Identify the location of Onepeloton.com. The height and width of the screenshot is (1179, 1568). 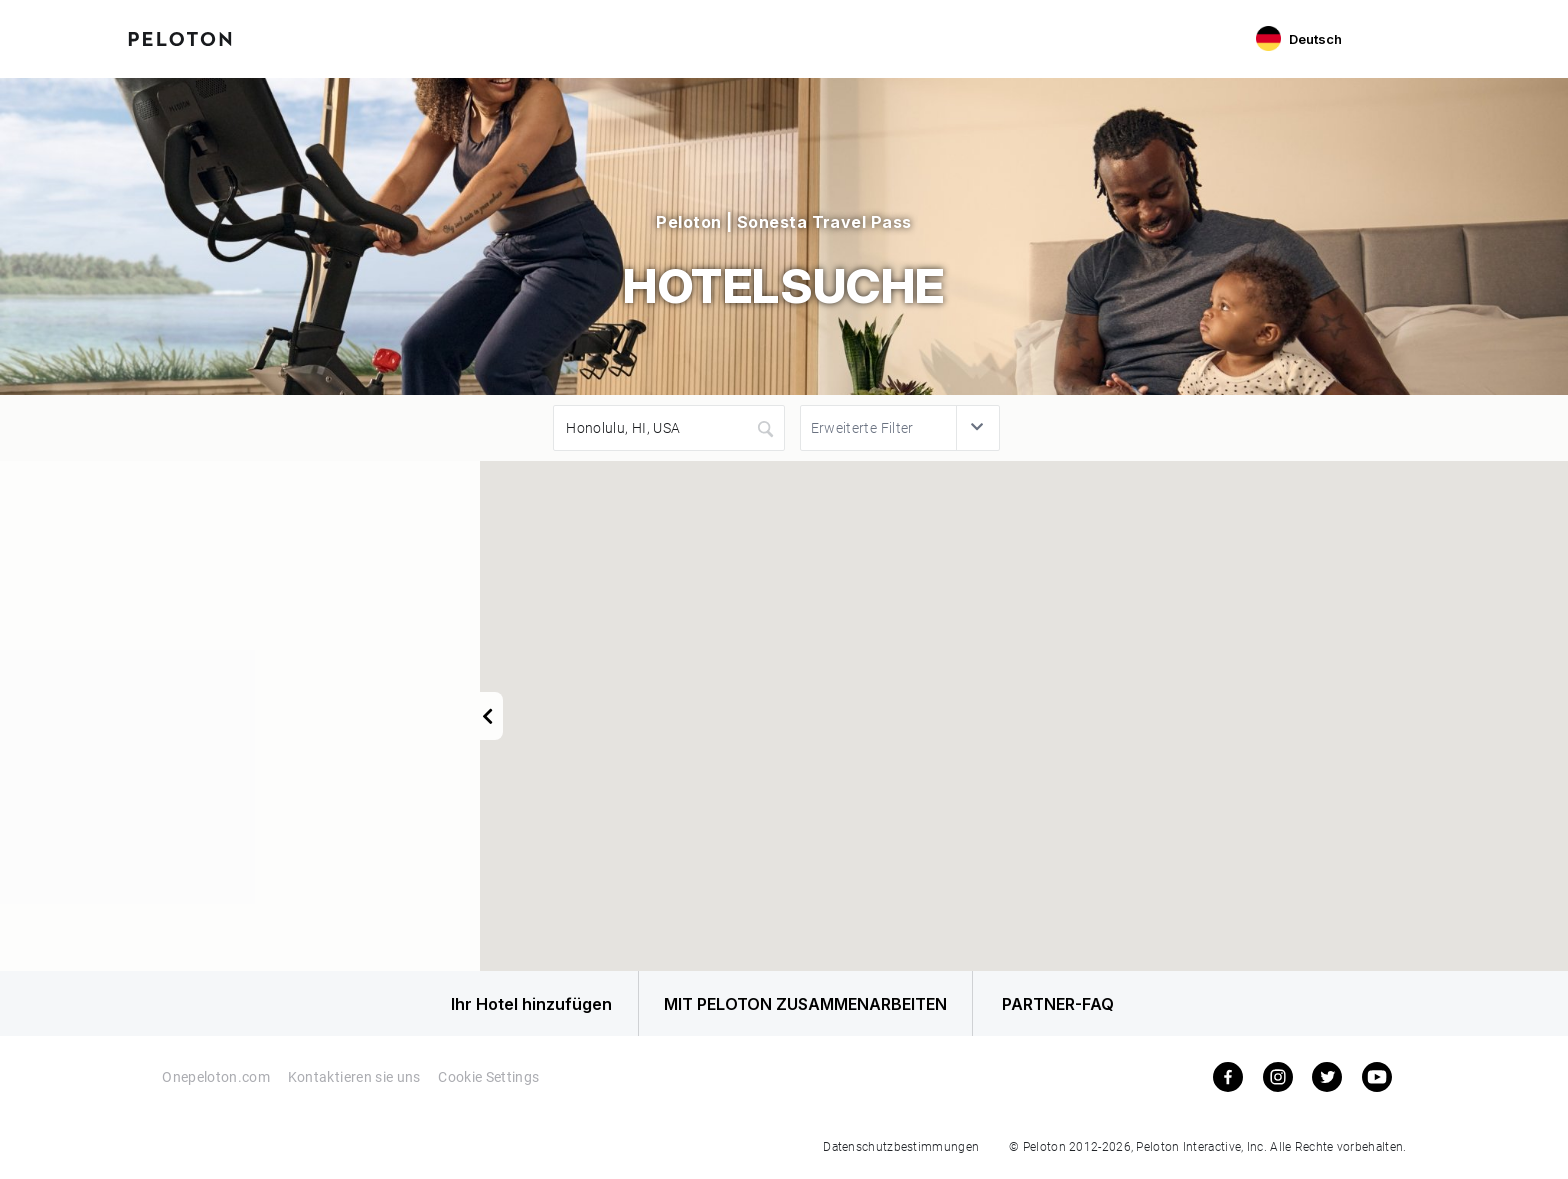
(216, 1081).